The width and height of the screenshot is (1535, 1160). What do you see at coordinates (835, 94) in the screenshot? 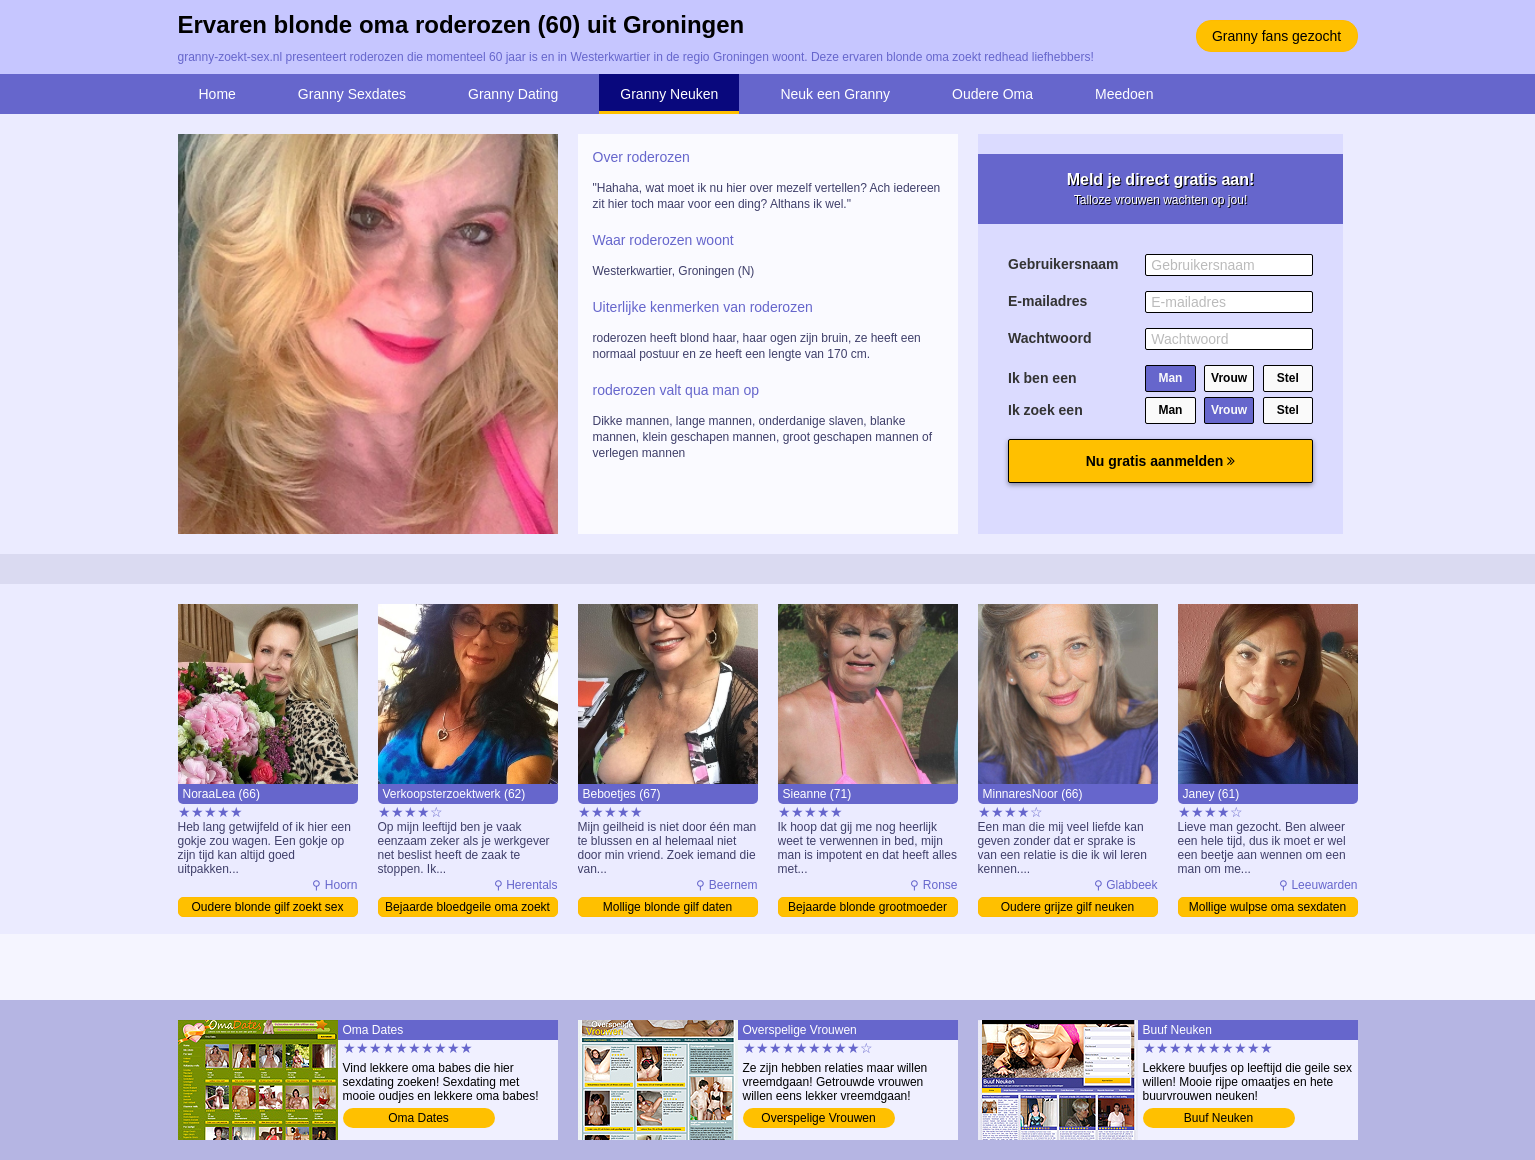
I see `Neuk een Granny` at bounding box center [835, 94].